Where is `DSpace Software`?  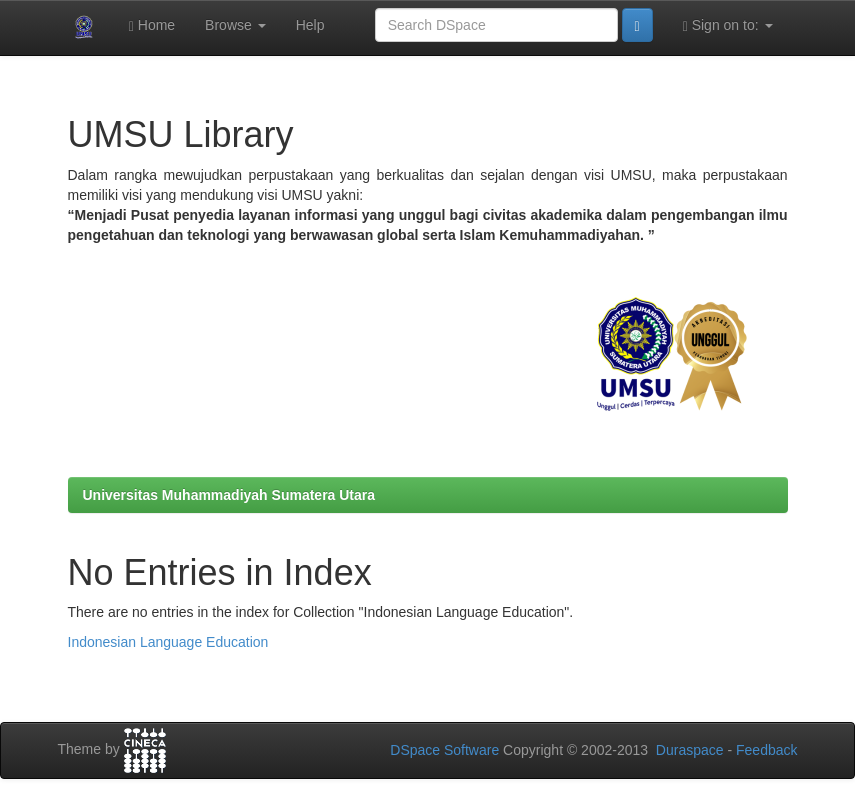
DSpace Software is located at coordinates (444, 750).